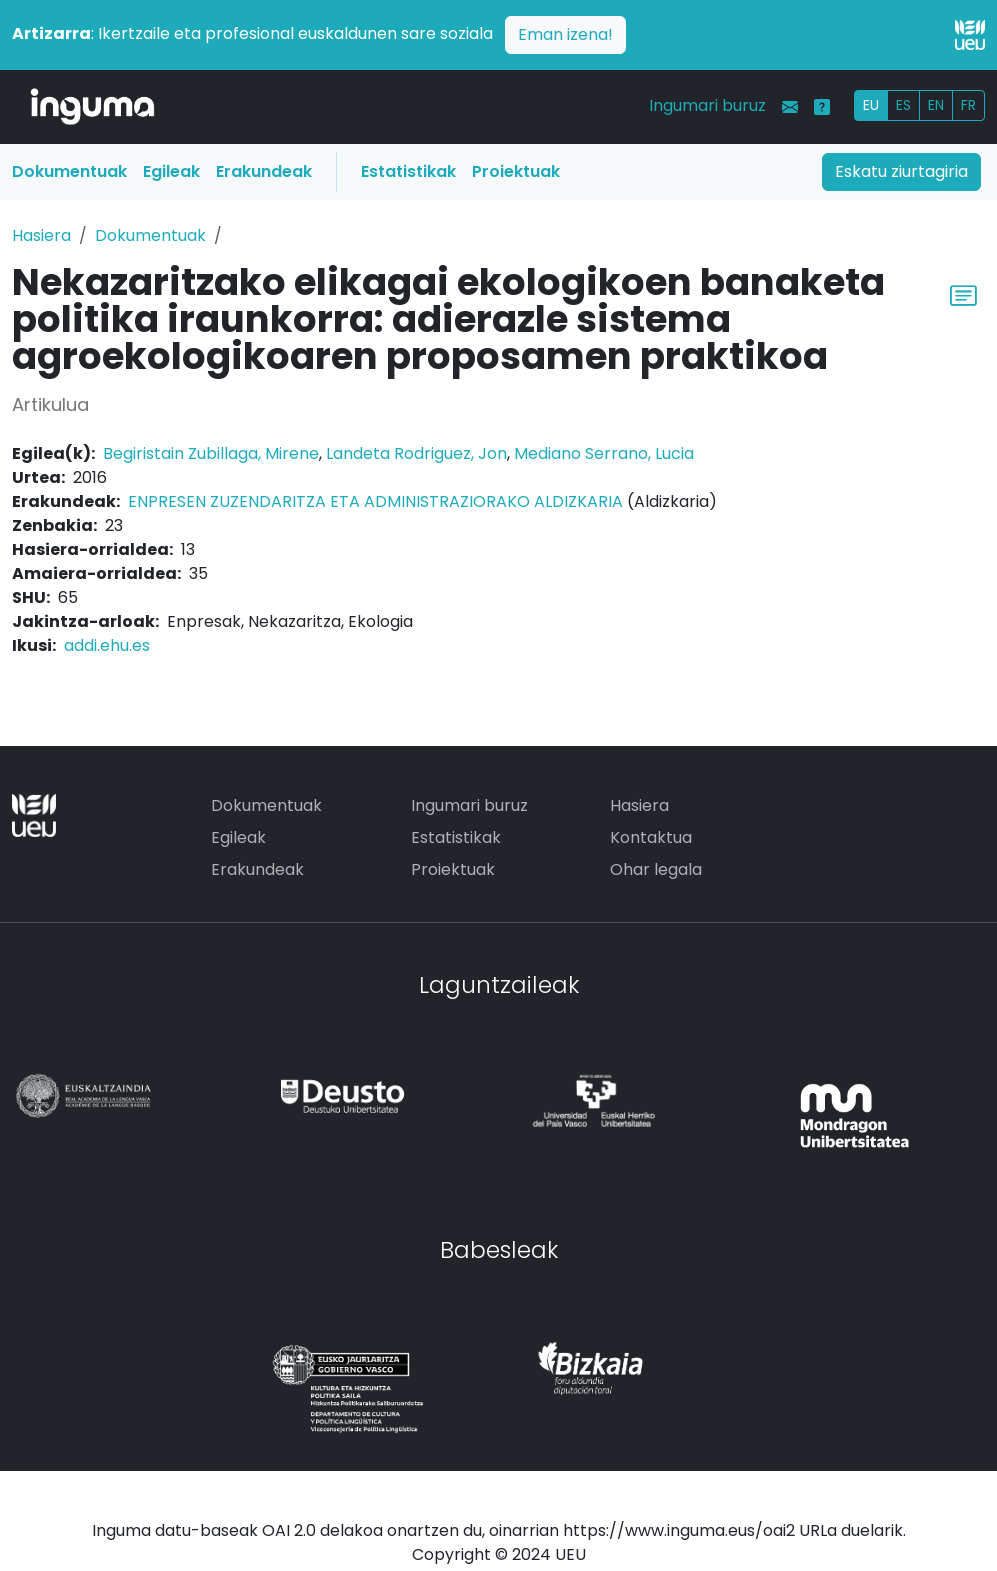 This screenshot has height=1571, width=997. What do you see at coordinates (871, 105) in the screenshot?
I see `EU` at bounding box center [871, 105].